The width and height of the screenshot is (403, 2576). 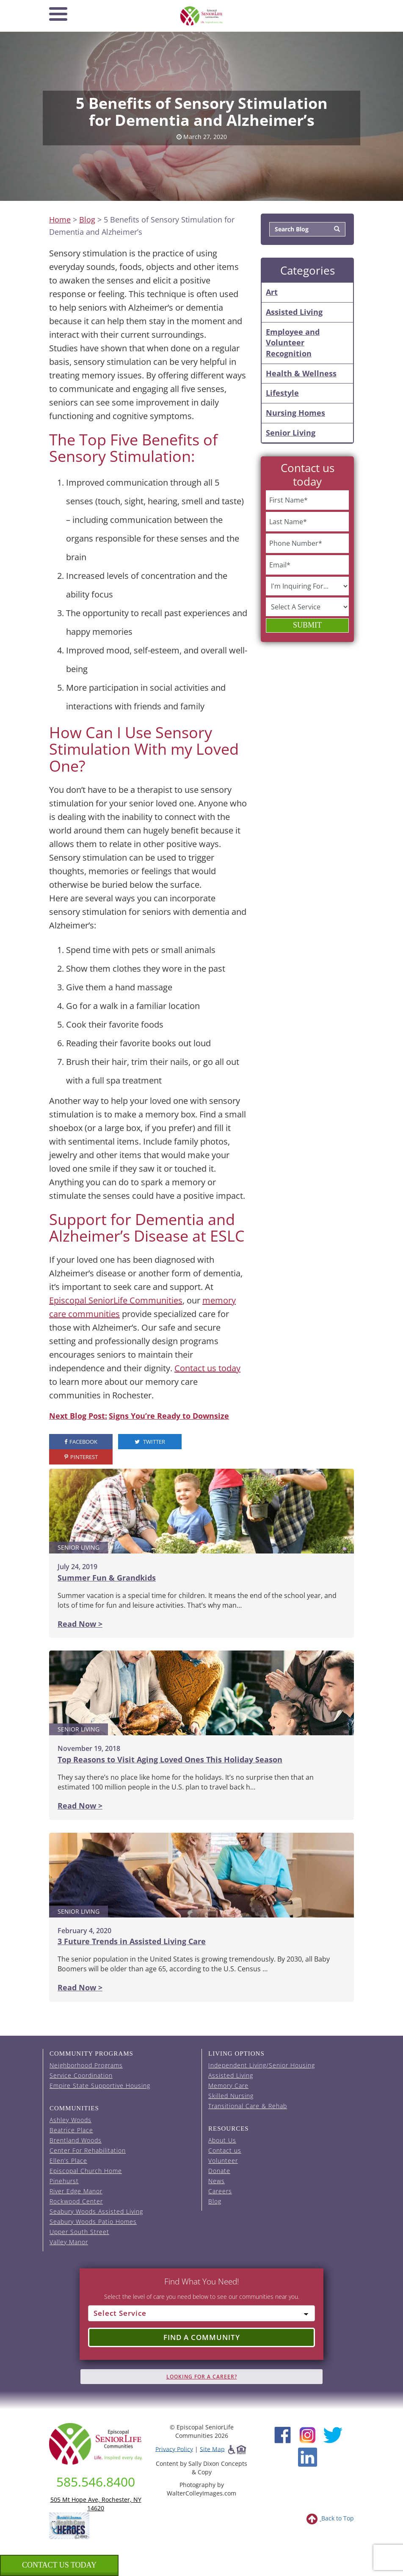 I want to click on Contact us today, so click(x=207, y=1368).